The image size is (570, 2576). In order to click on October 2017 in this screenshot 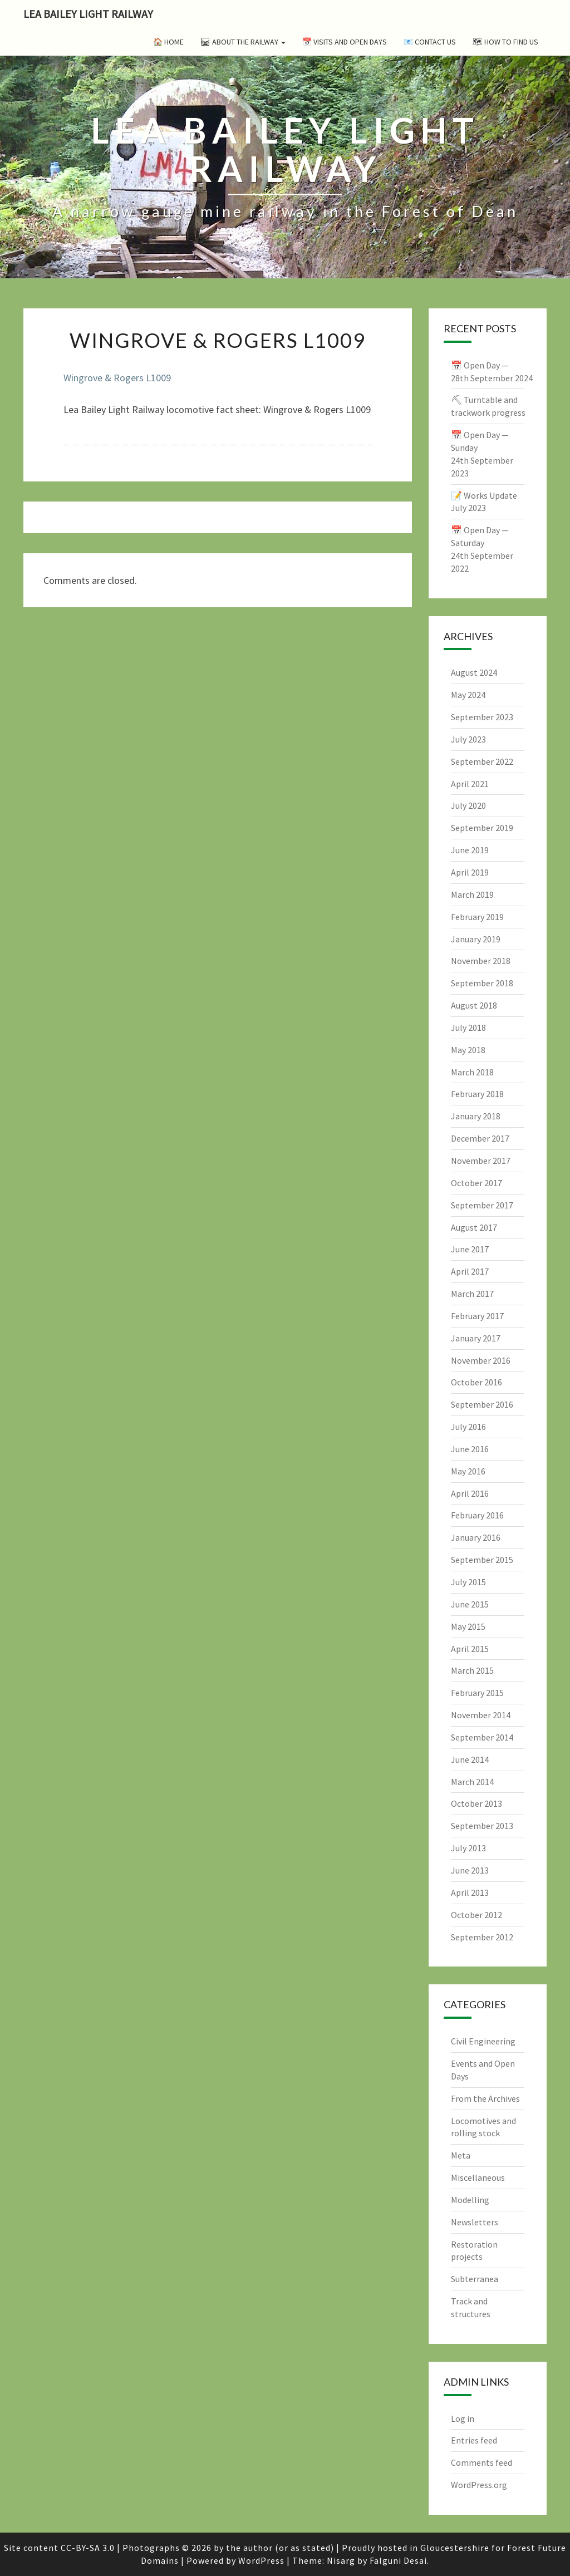, I will do `click(476, 1182)`.